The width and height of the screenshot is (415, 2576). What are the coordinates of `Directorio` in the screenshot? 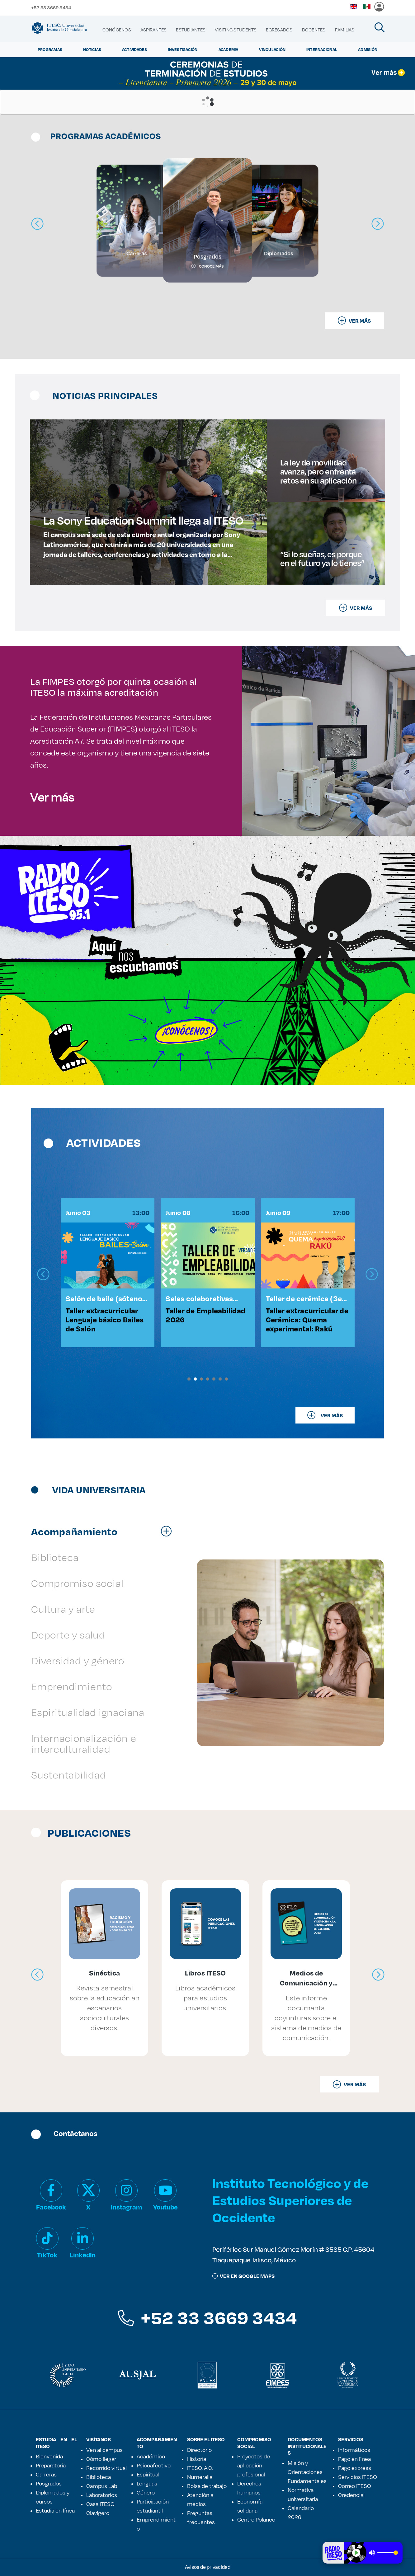 It's located at (199, 2450).